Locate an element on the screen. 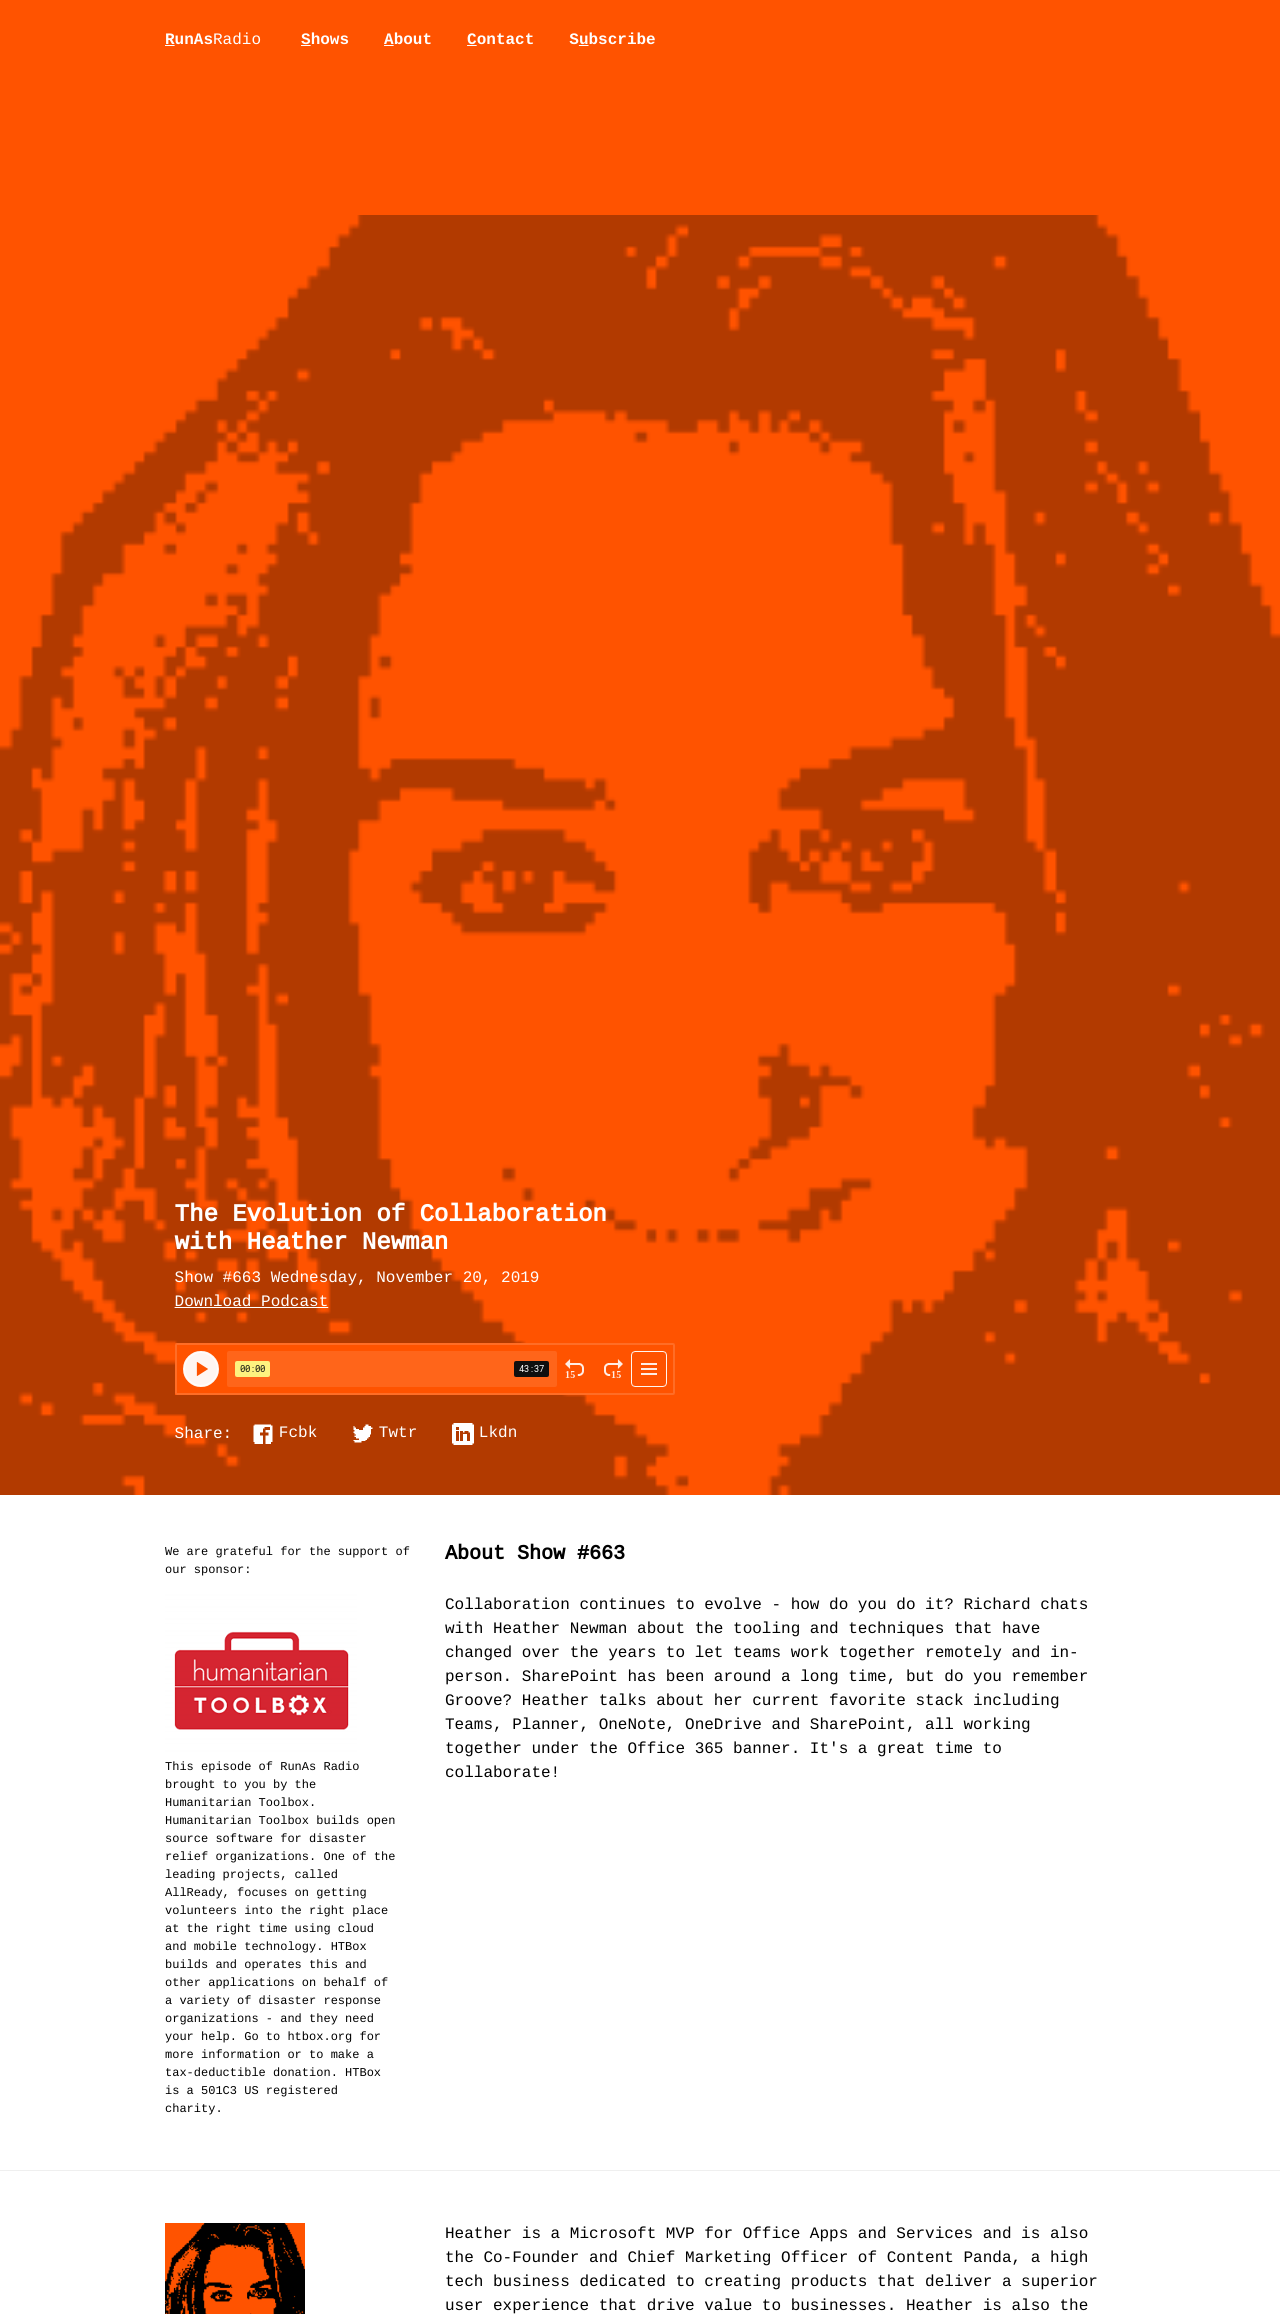 This screenshot has height=2314, width=1280. Download Podcast is located at coordinates (252, 1303).